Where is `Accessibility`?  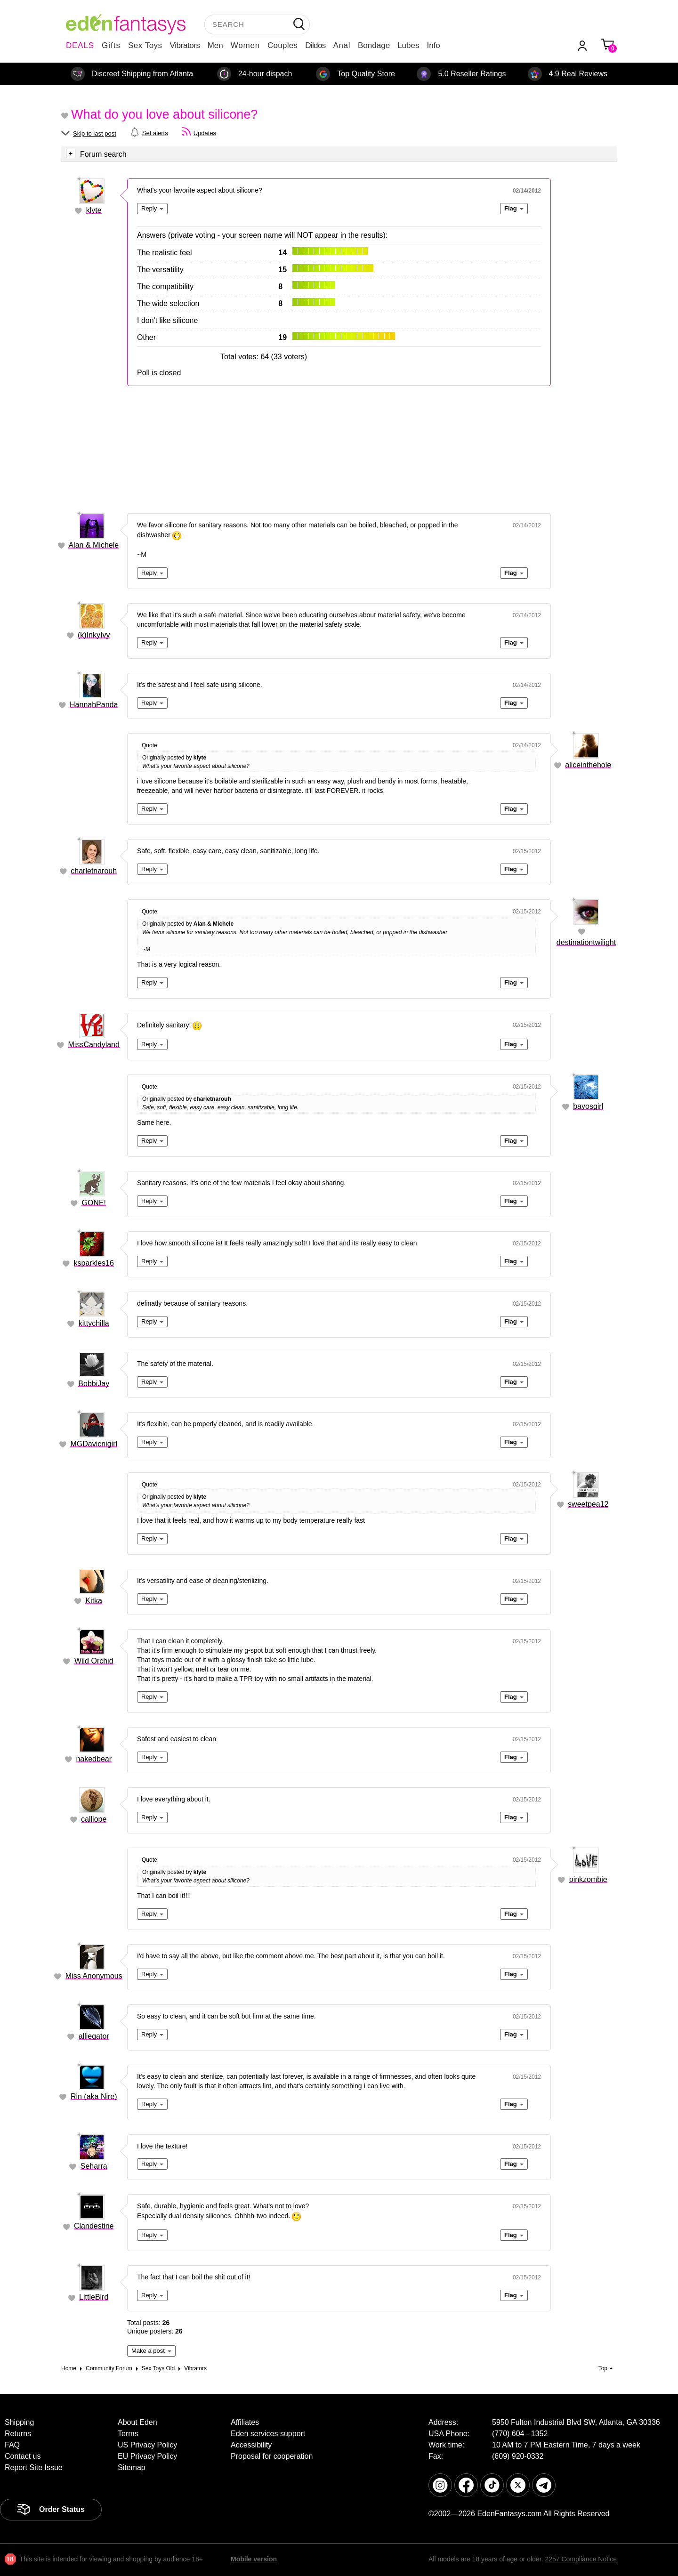
Accessibility is located at coordinates (251, 2445).